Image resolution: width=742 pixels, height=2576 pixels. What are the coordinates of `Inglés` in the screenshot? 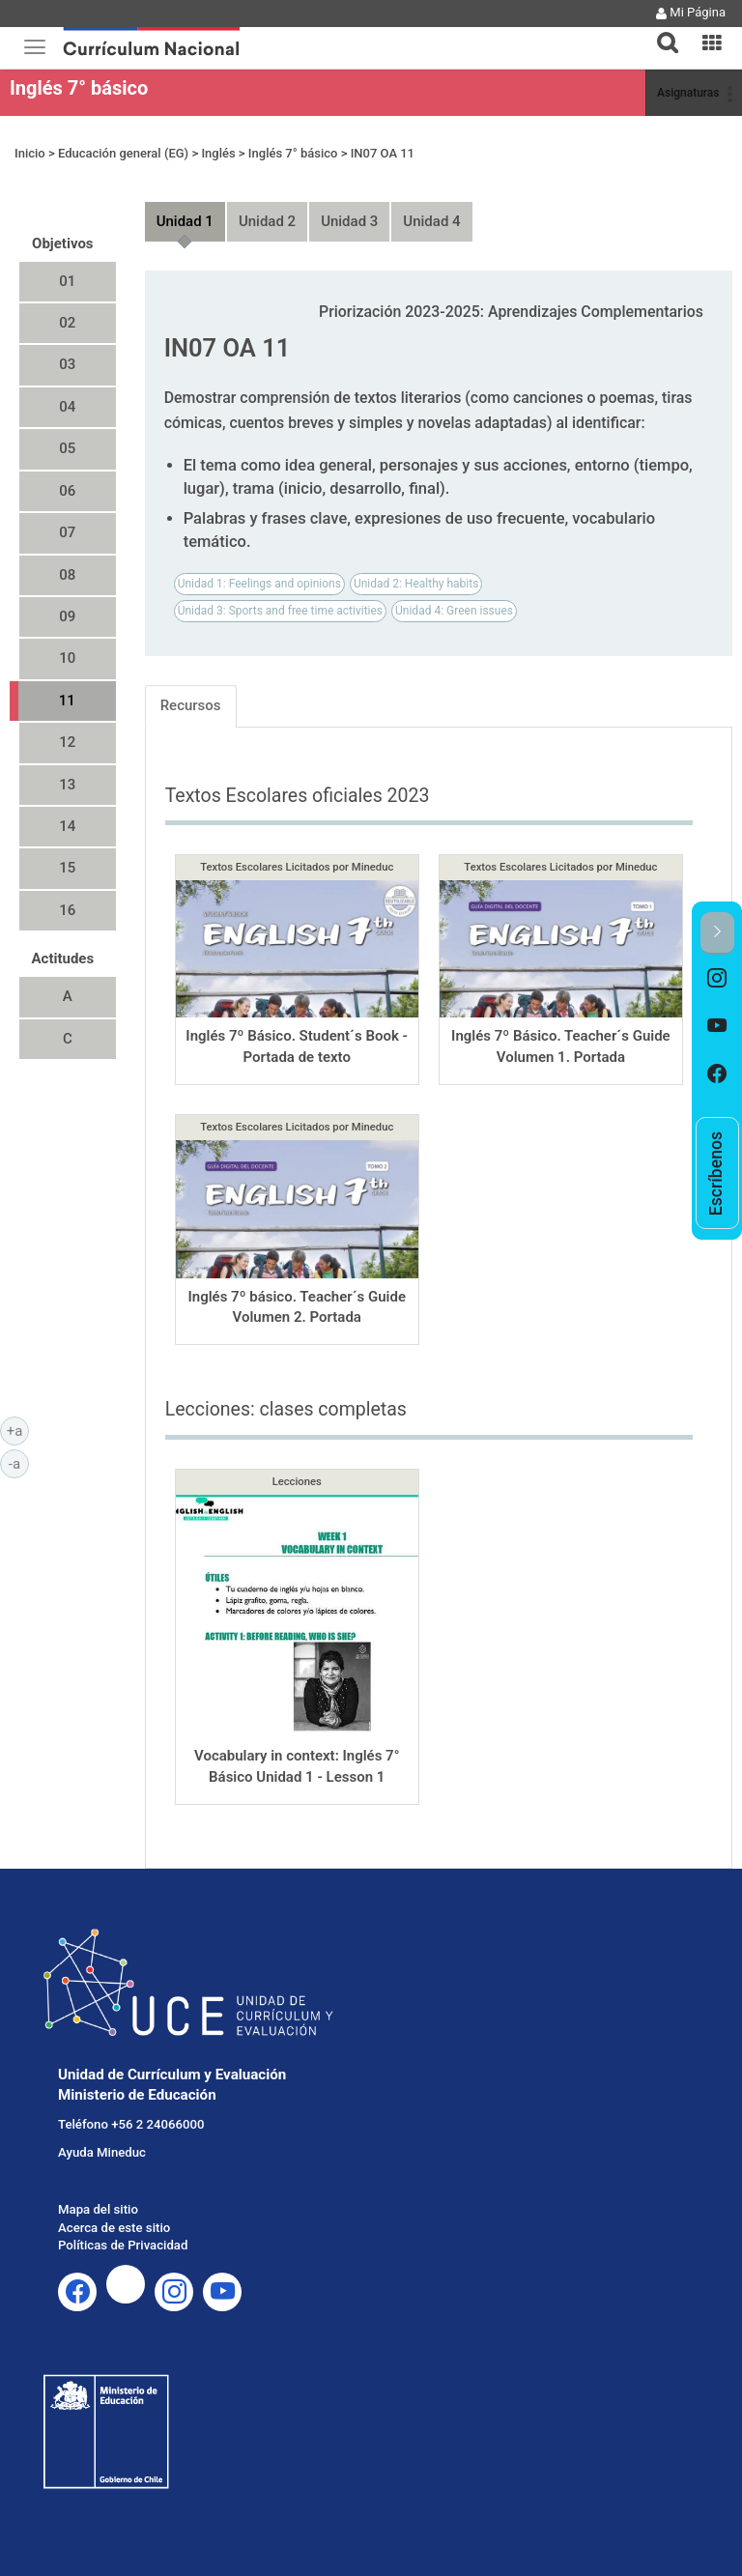 It's located at (218, 153).